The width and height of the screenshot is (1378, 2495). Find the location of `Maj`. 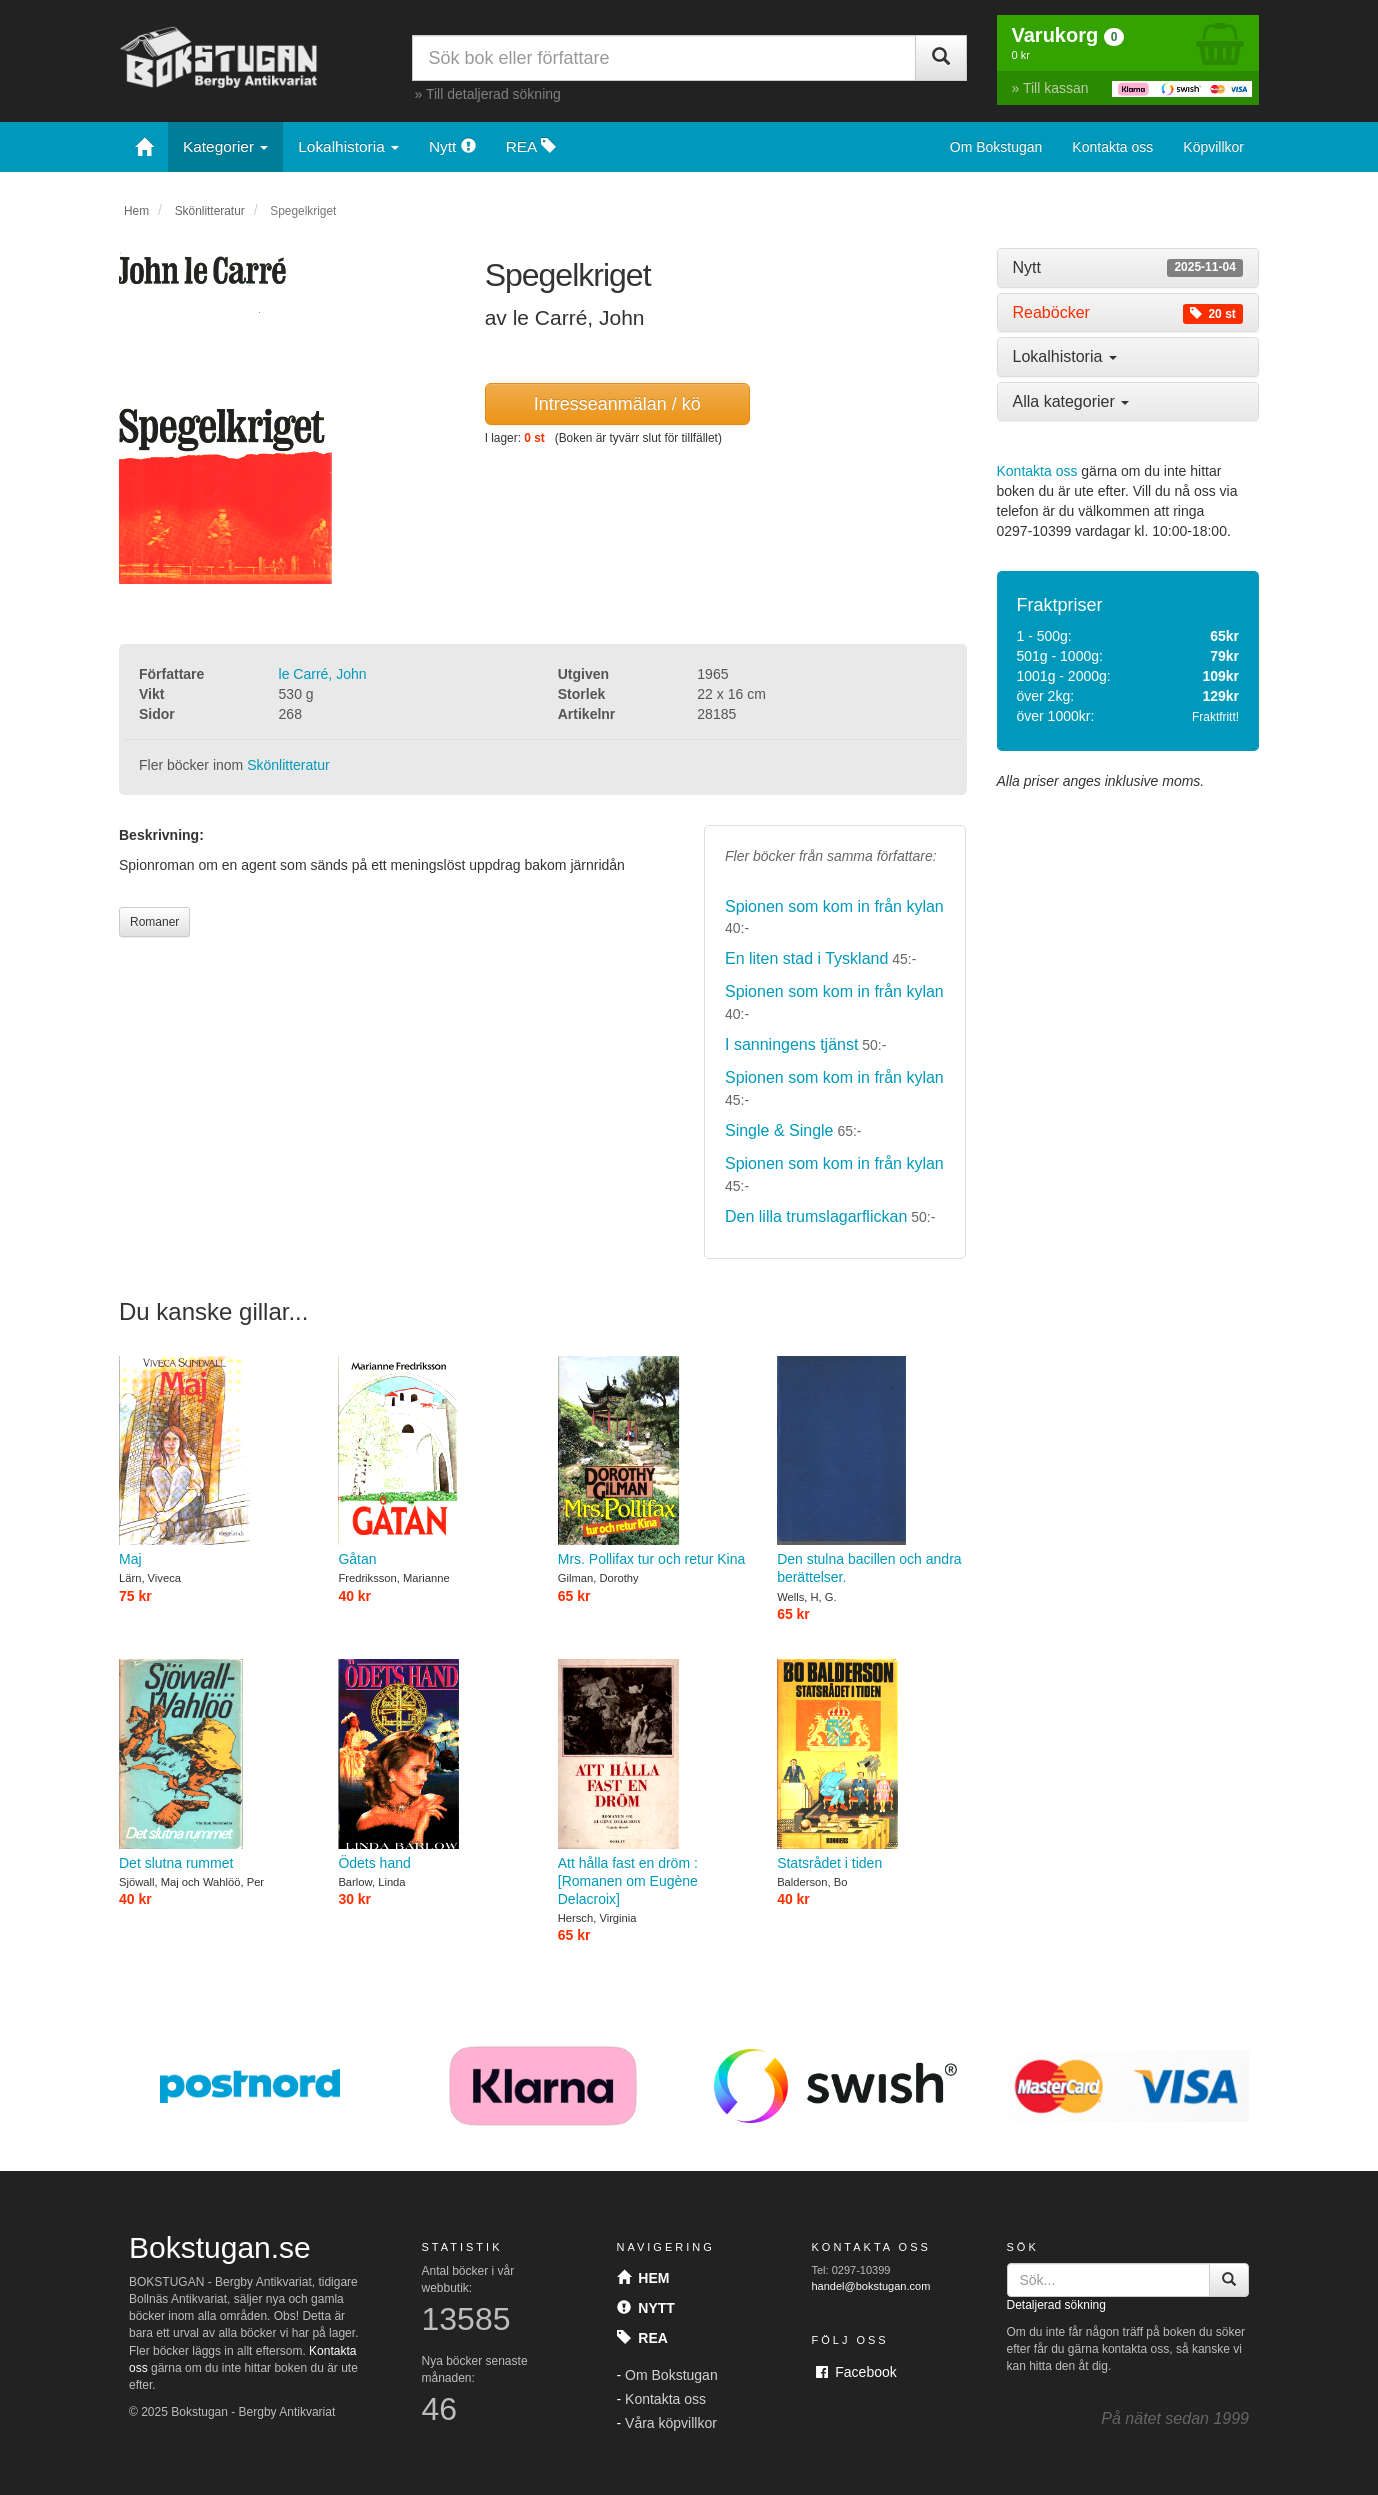

Maj is located at coordinates (213, 1461).